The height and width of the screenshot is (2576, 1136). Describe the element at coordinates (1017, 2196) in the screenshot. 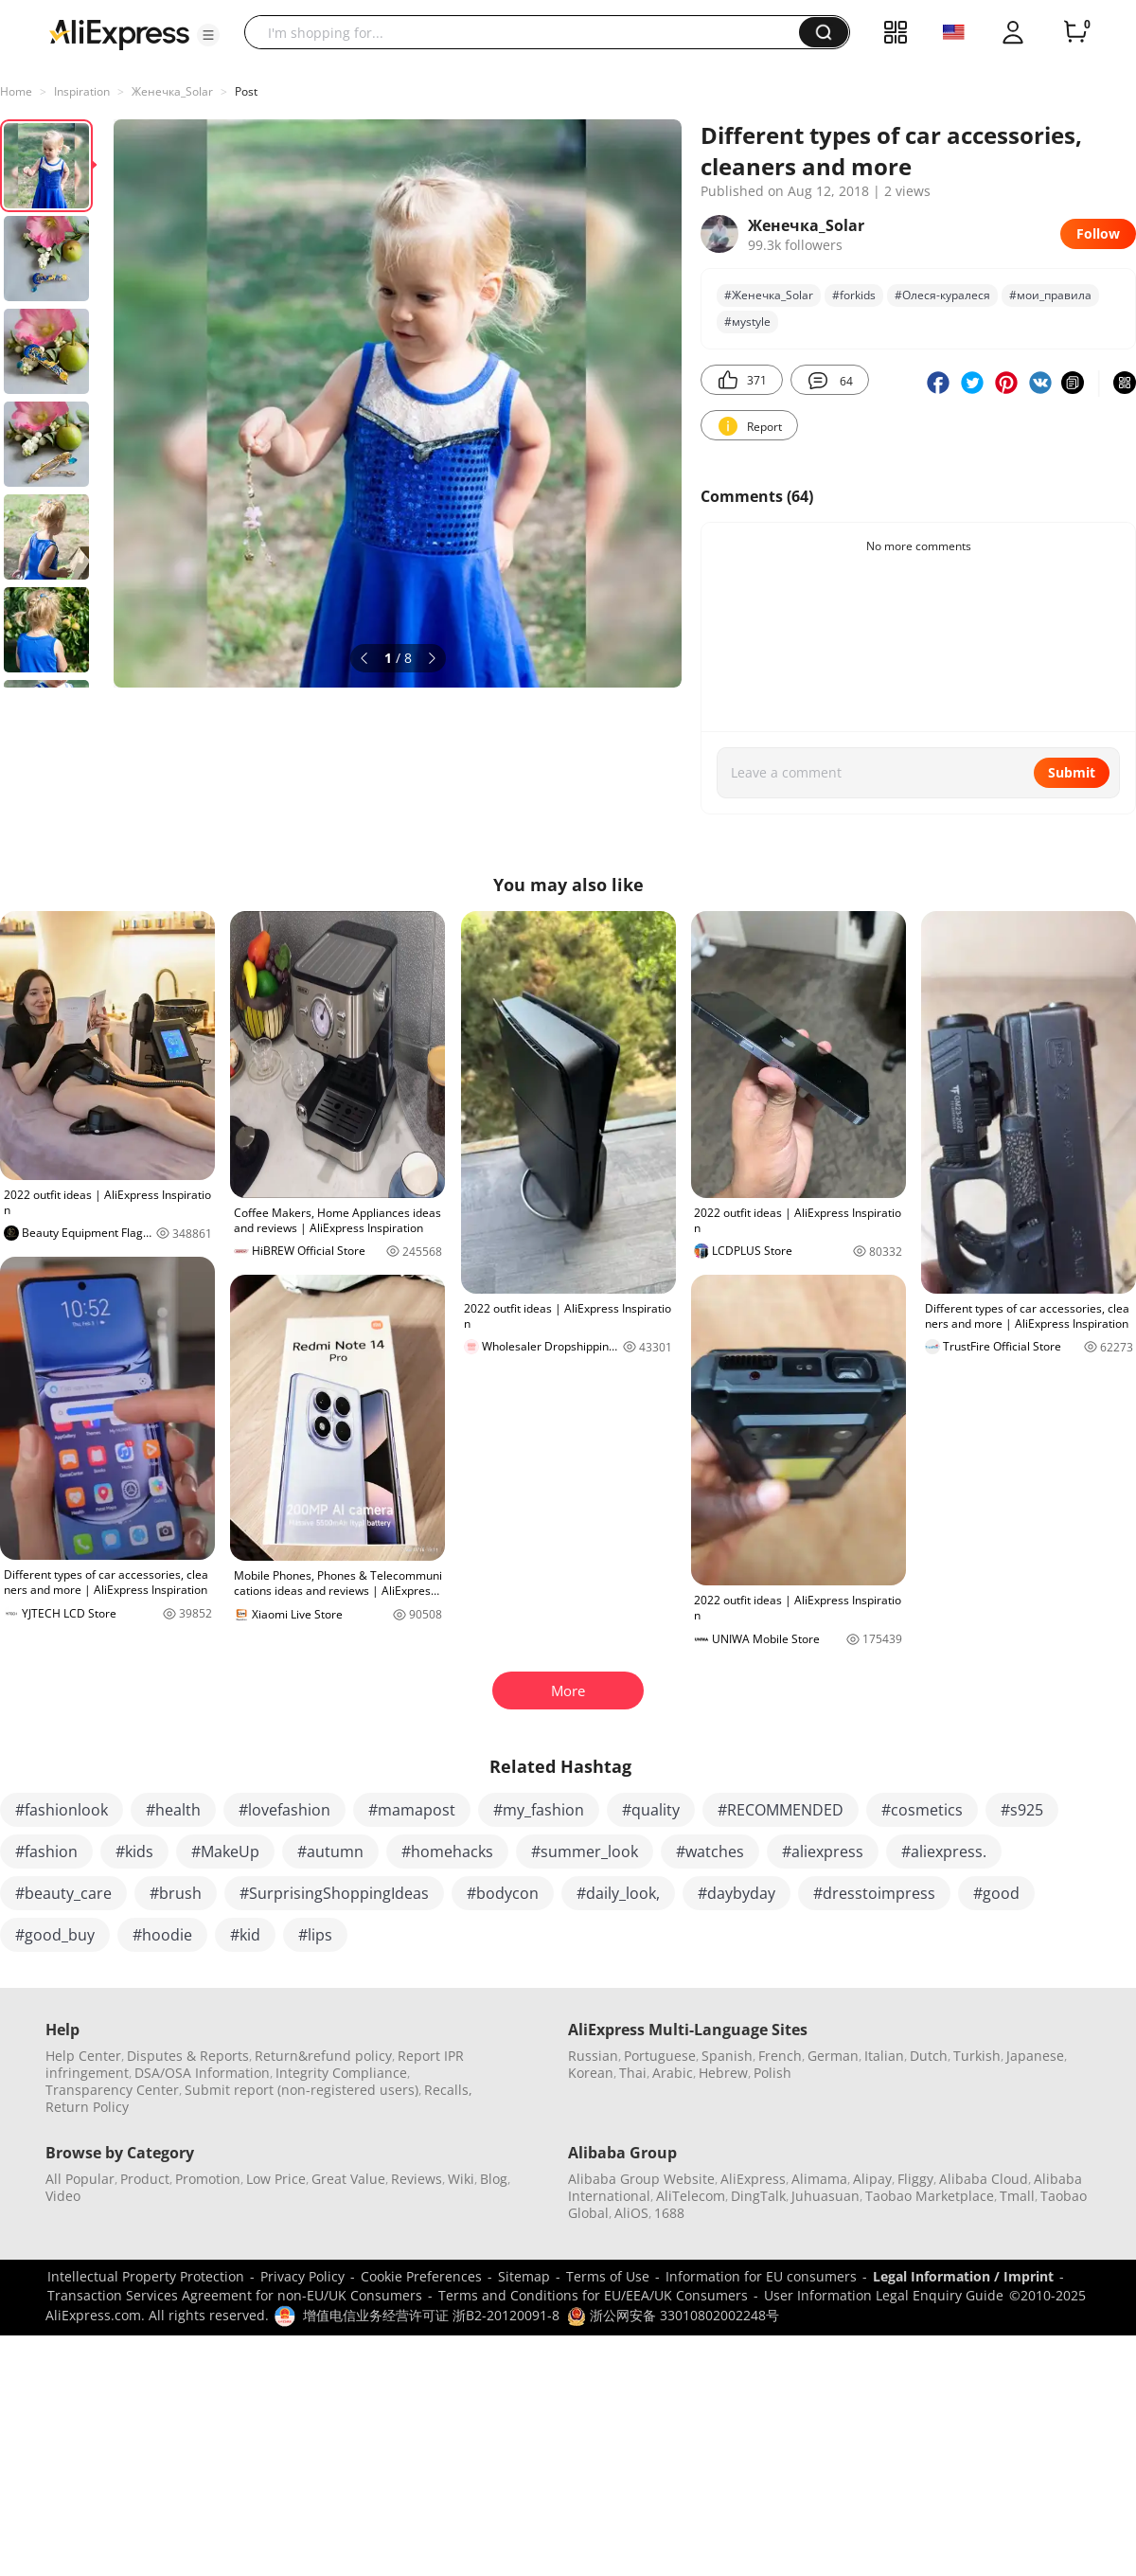

I see `Tmall` at that location.